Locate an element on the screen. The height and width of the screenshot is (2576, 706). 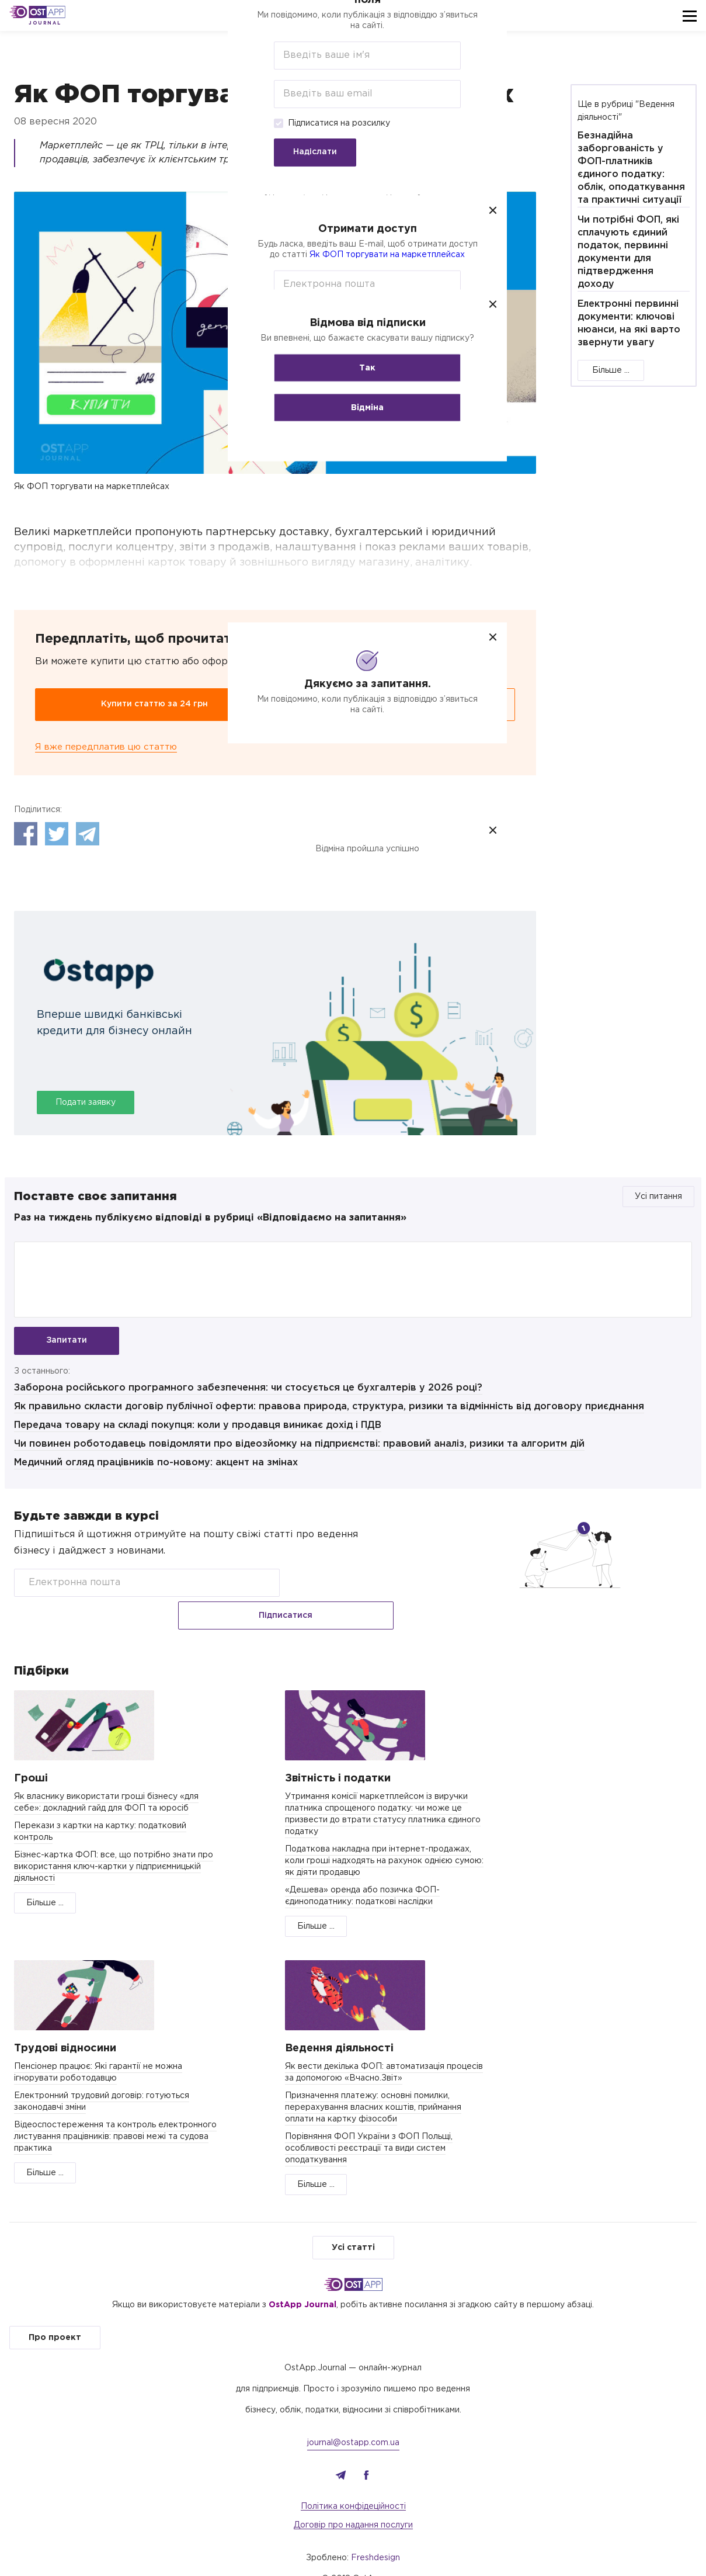
Підписатися is located at coordinates (342, 1588).